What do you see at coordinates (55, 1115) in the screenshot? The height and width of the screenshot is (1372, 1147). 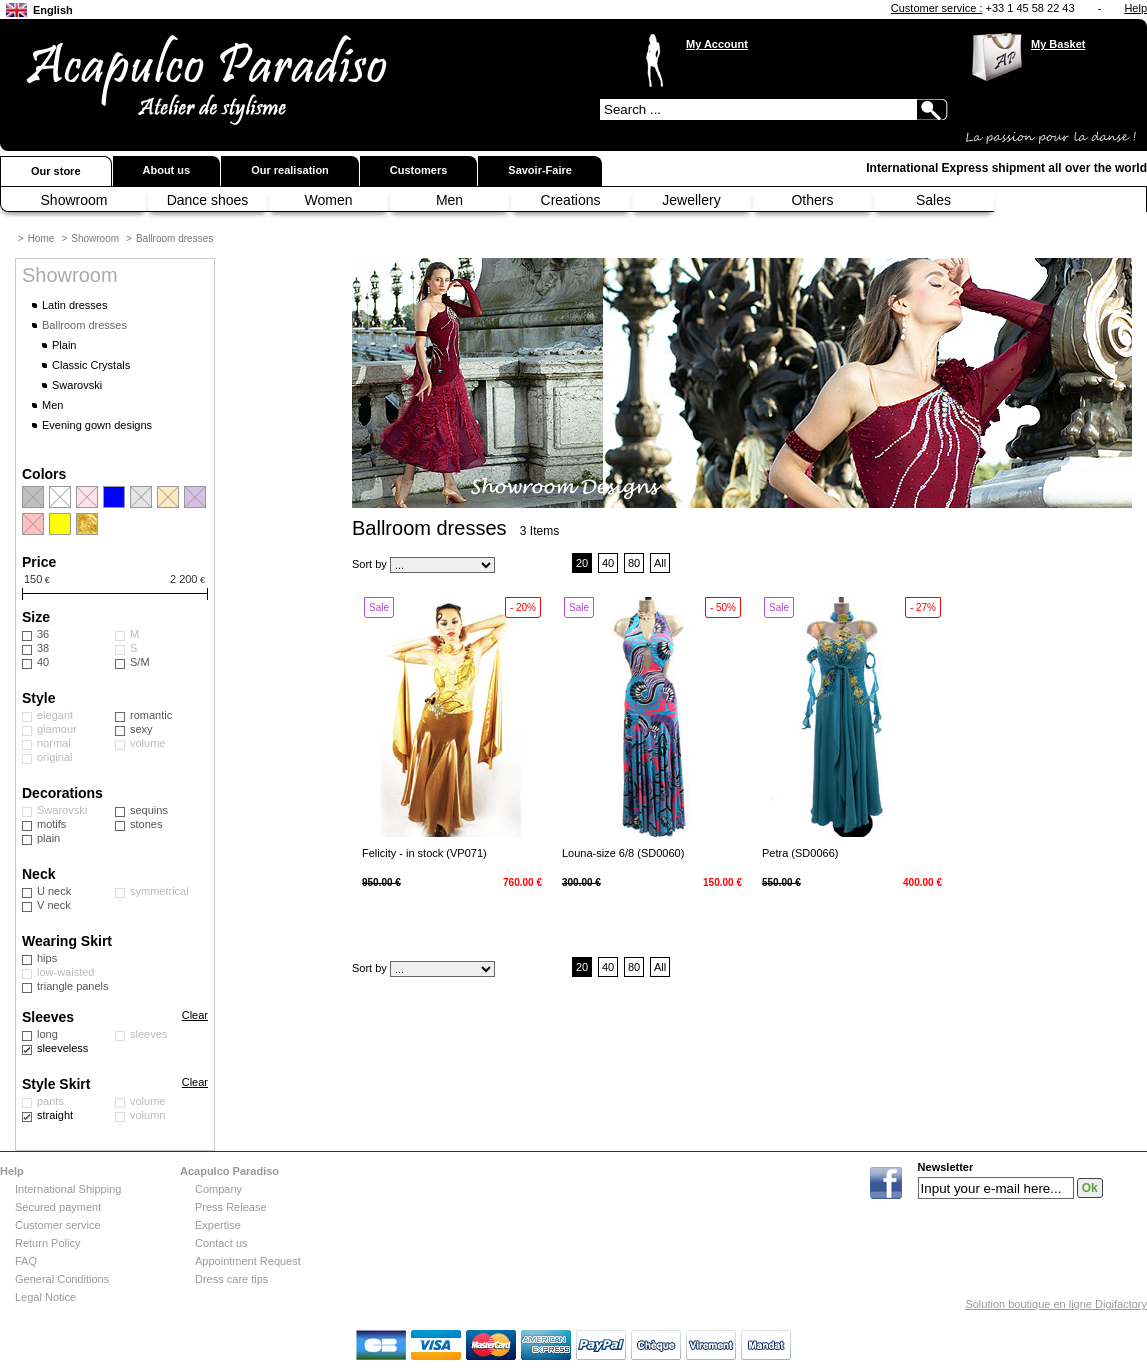 I see `straight` at bounding box center [55, 1115].